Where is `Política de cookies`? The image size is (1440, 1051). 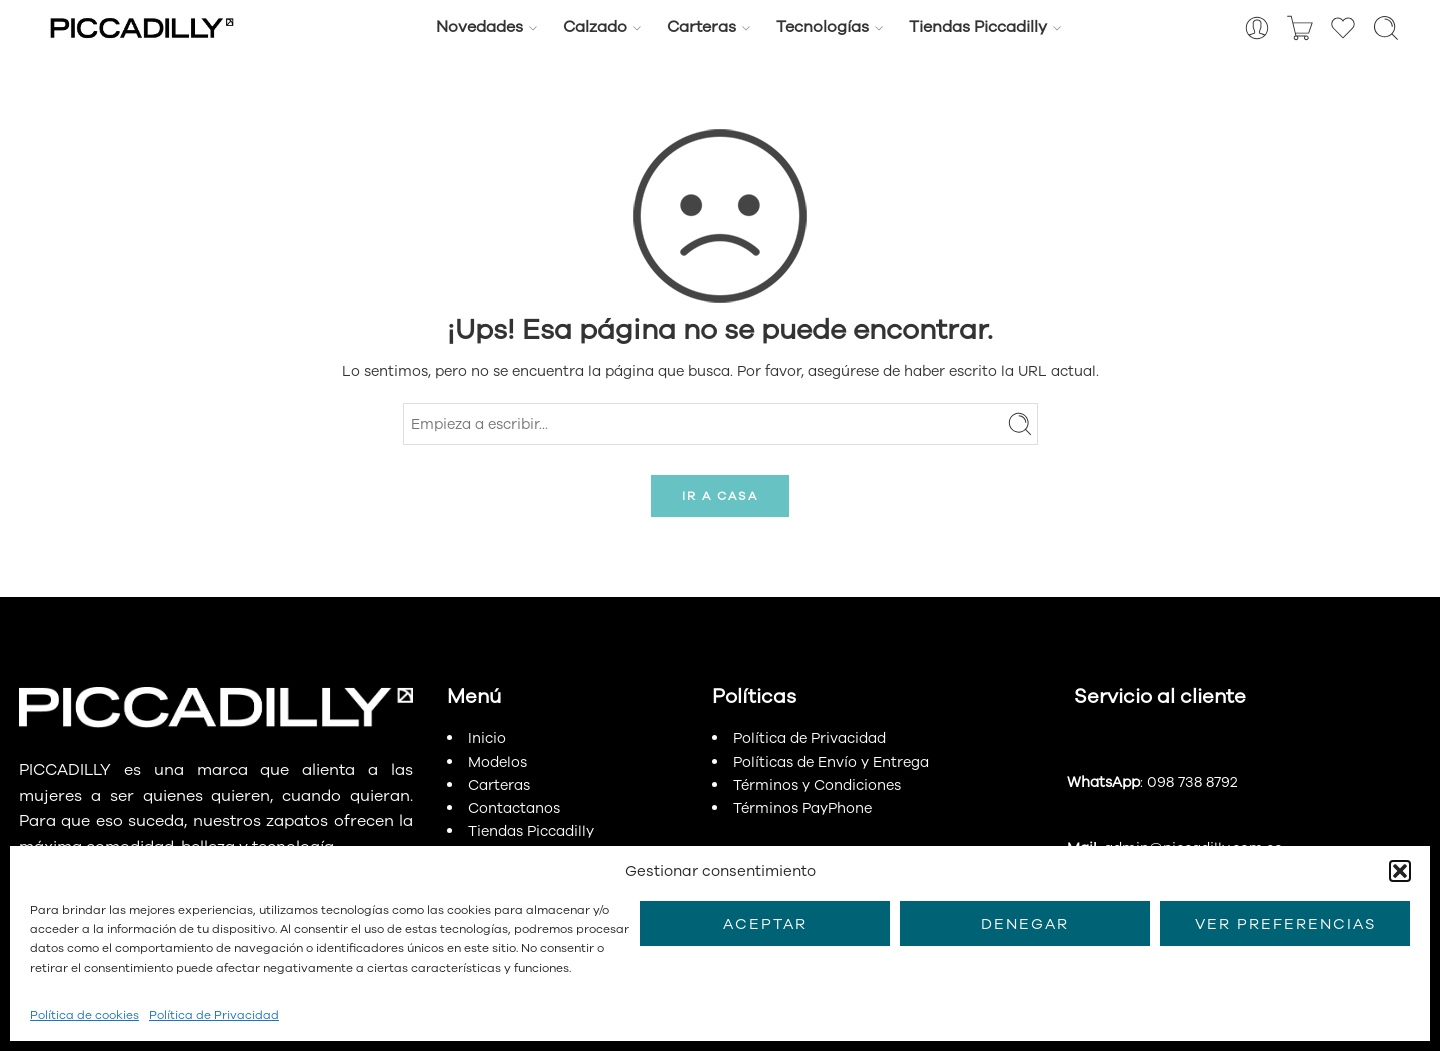
Política de cookies is located at coordinates (84, 1015).